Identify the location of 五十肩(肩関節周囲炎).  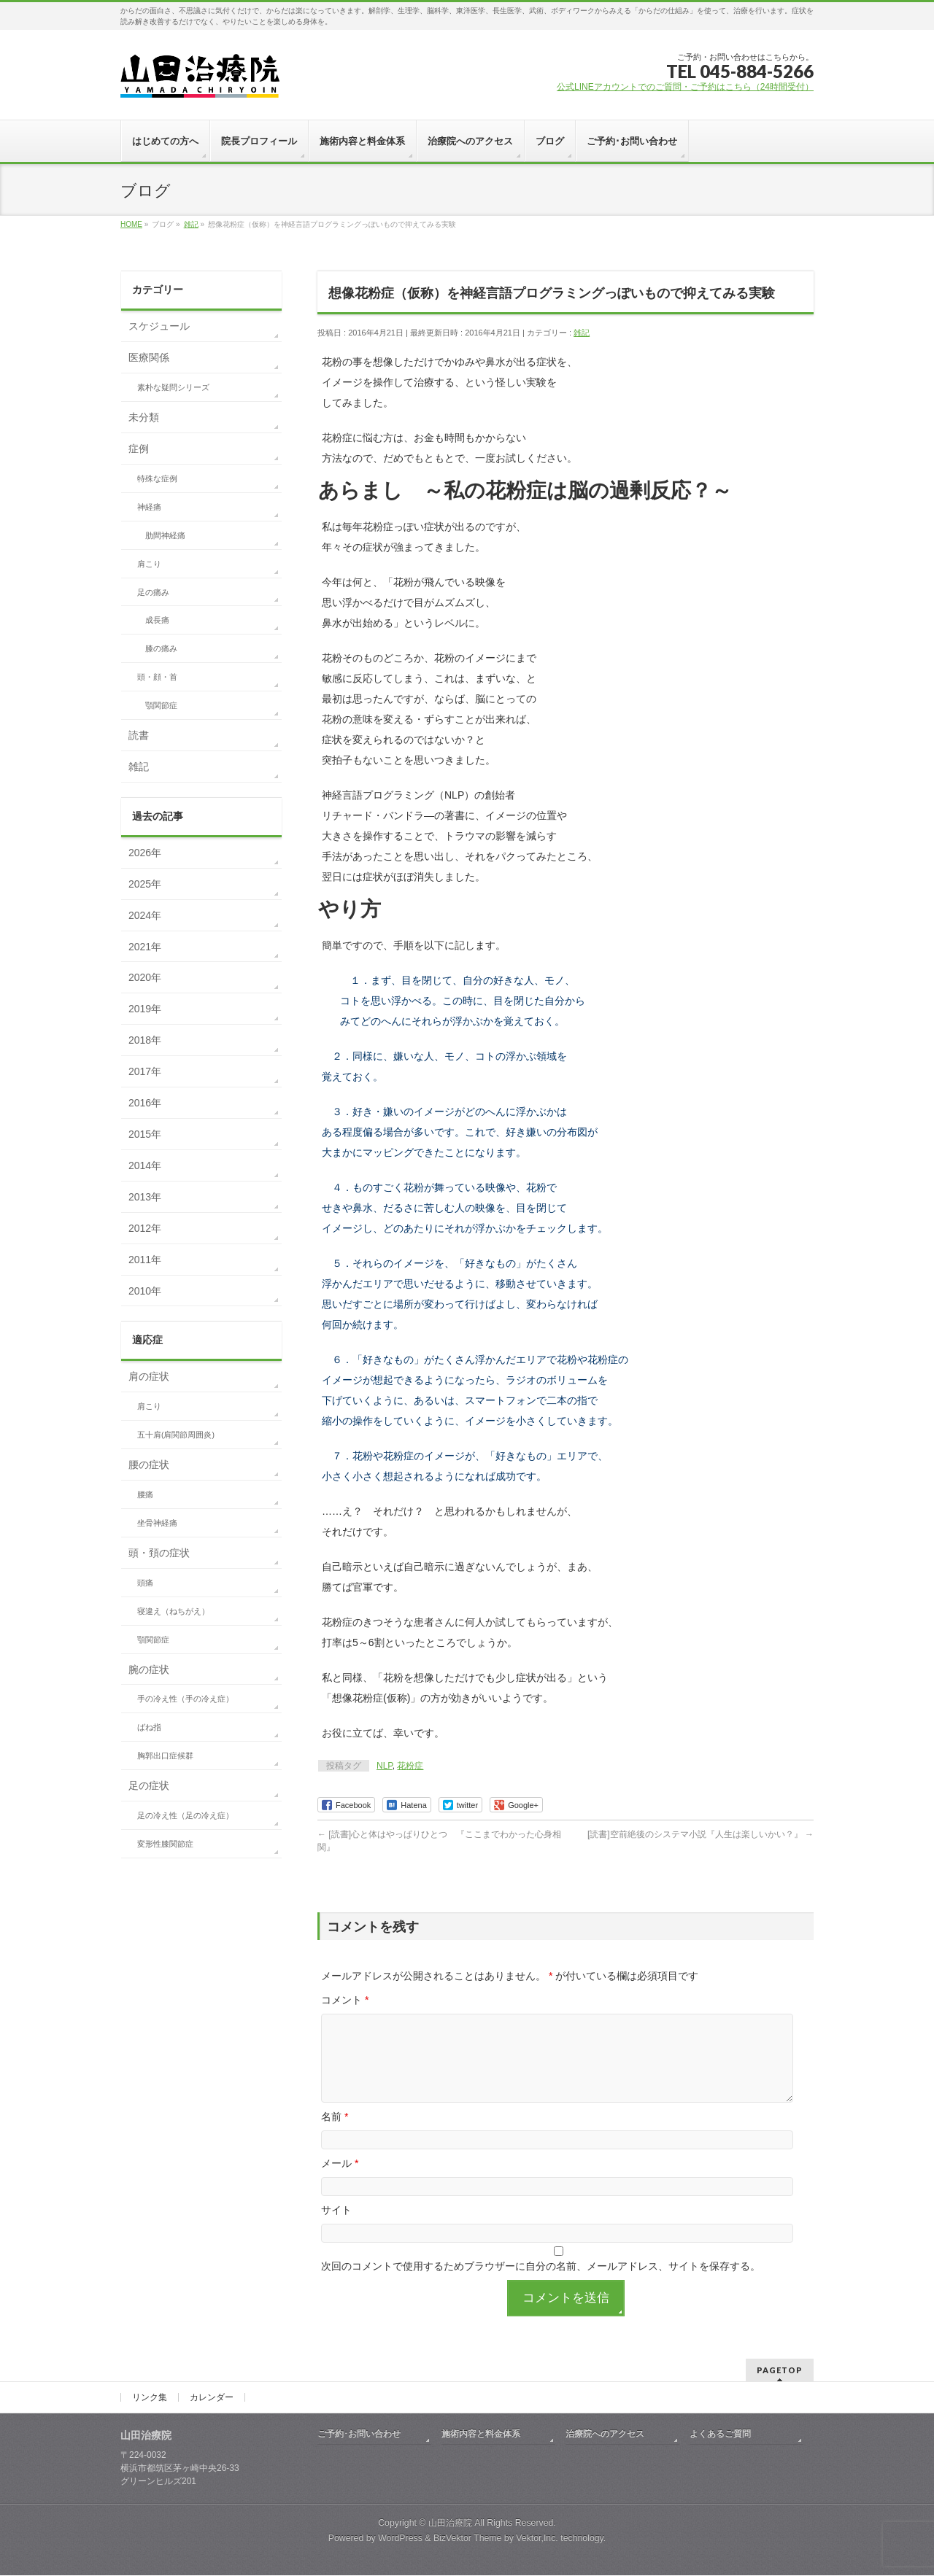
(176, 1434).